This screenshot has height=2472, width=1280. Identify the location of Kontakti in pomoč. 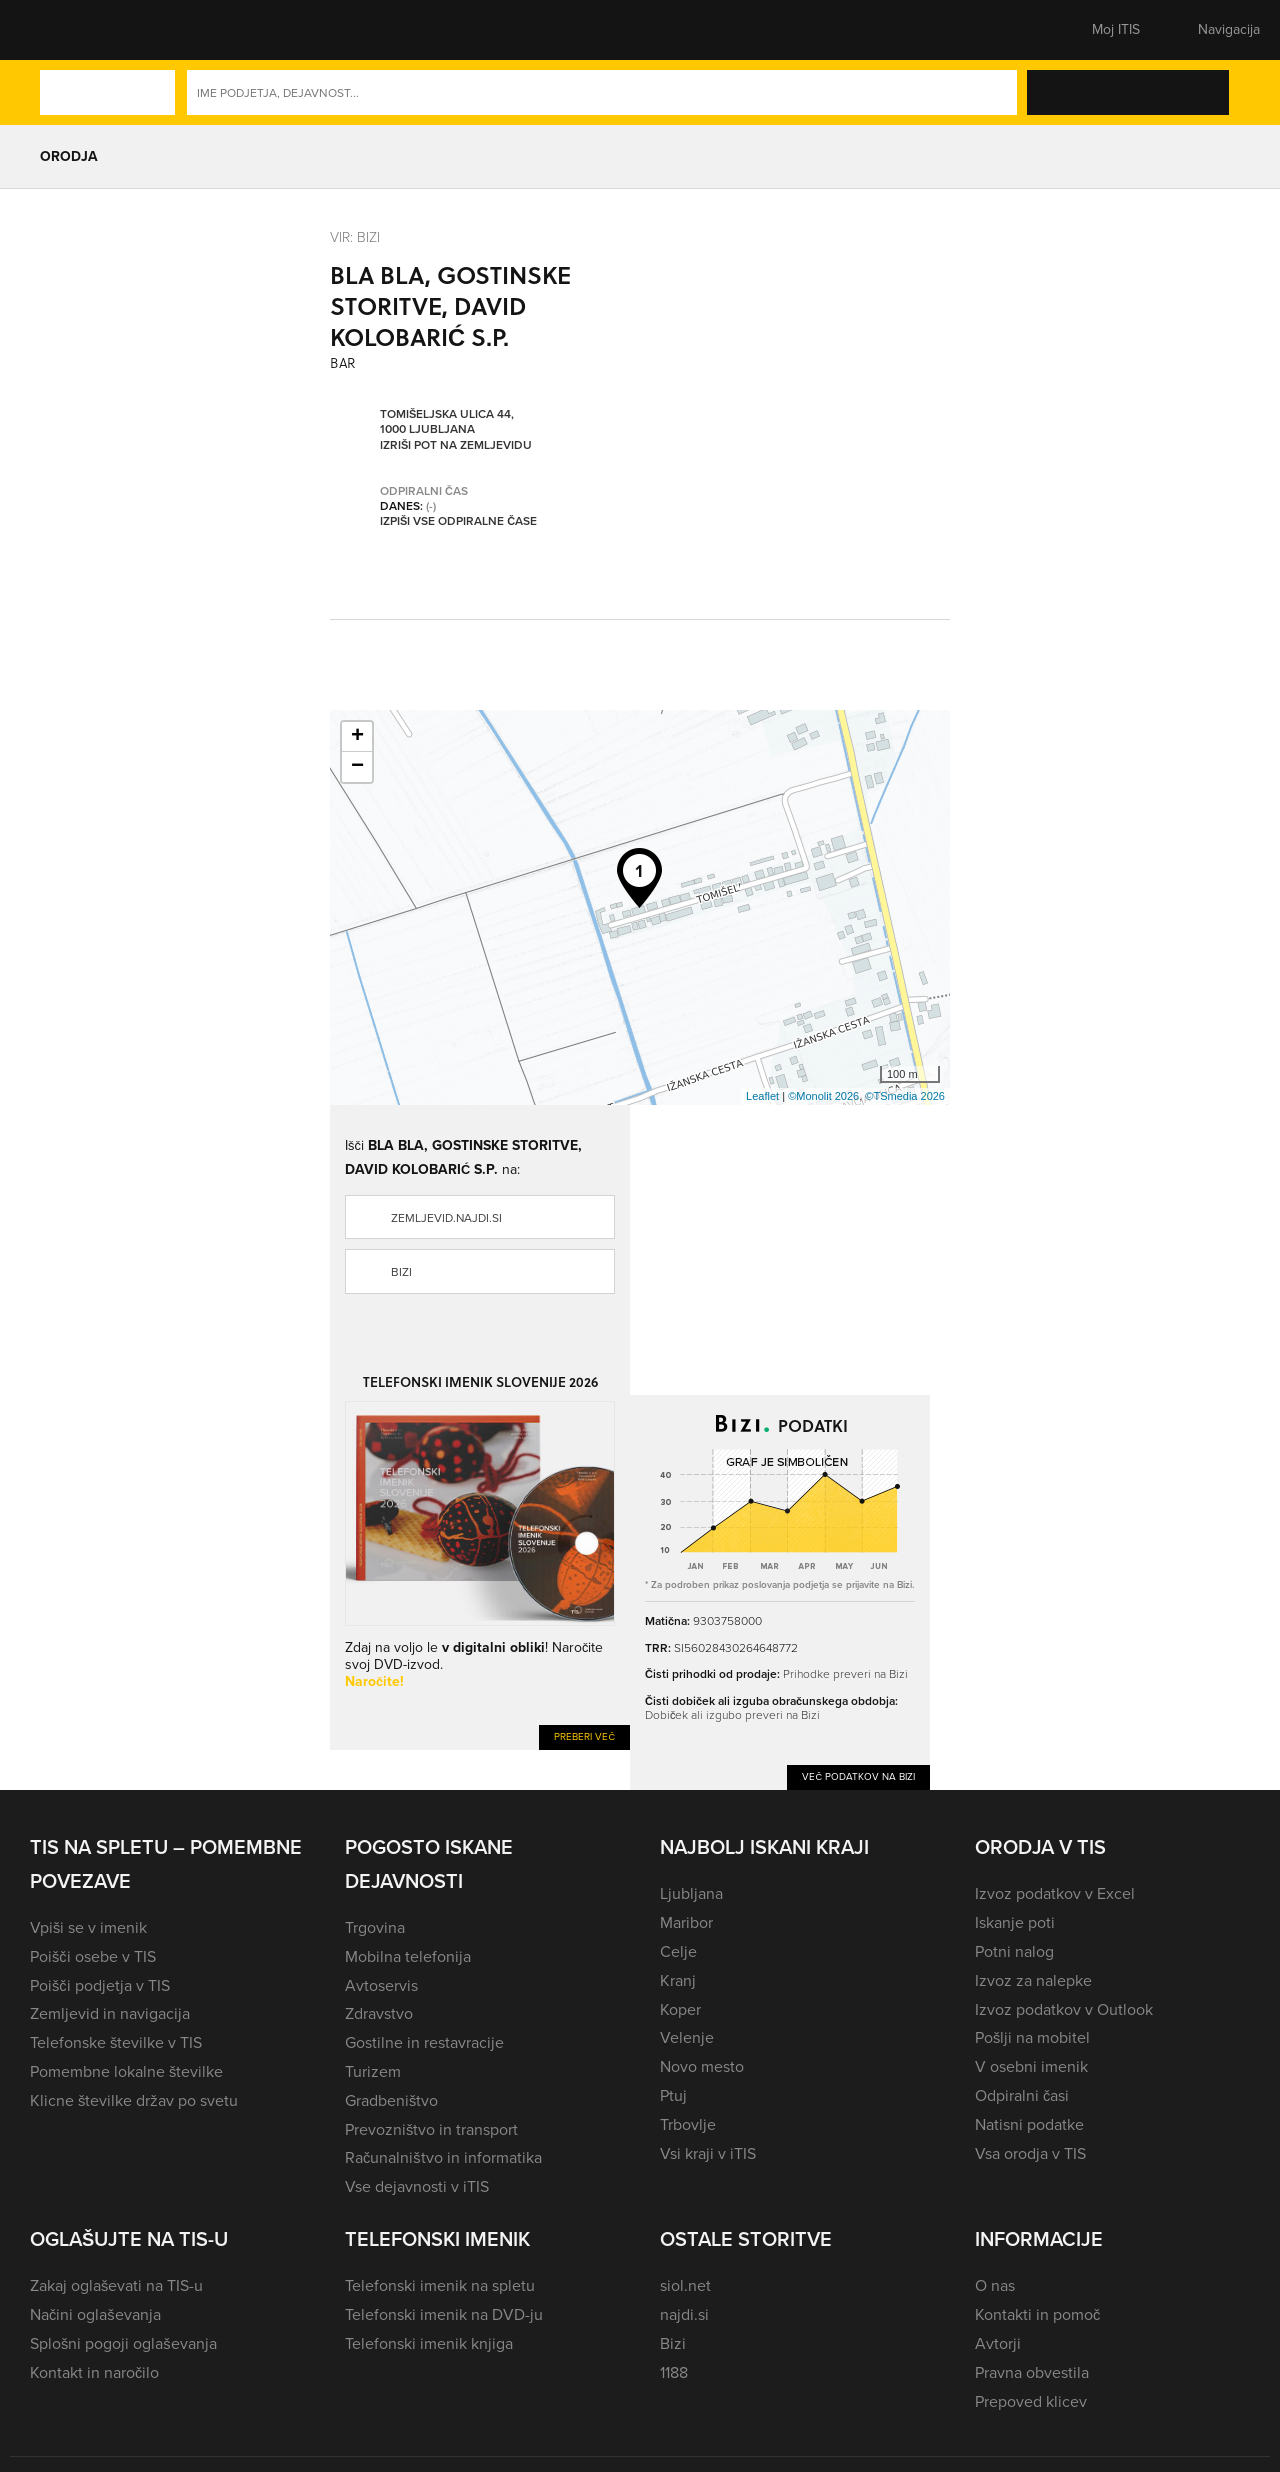
(1037, 2314).